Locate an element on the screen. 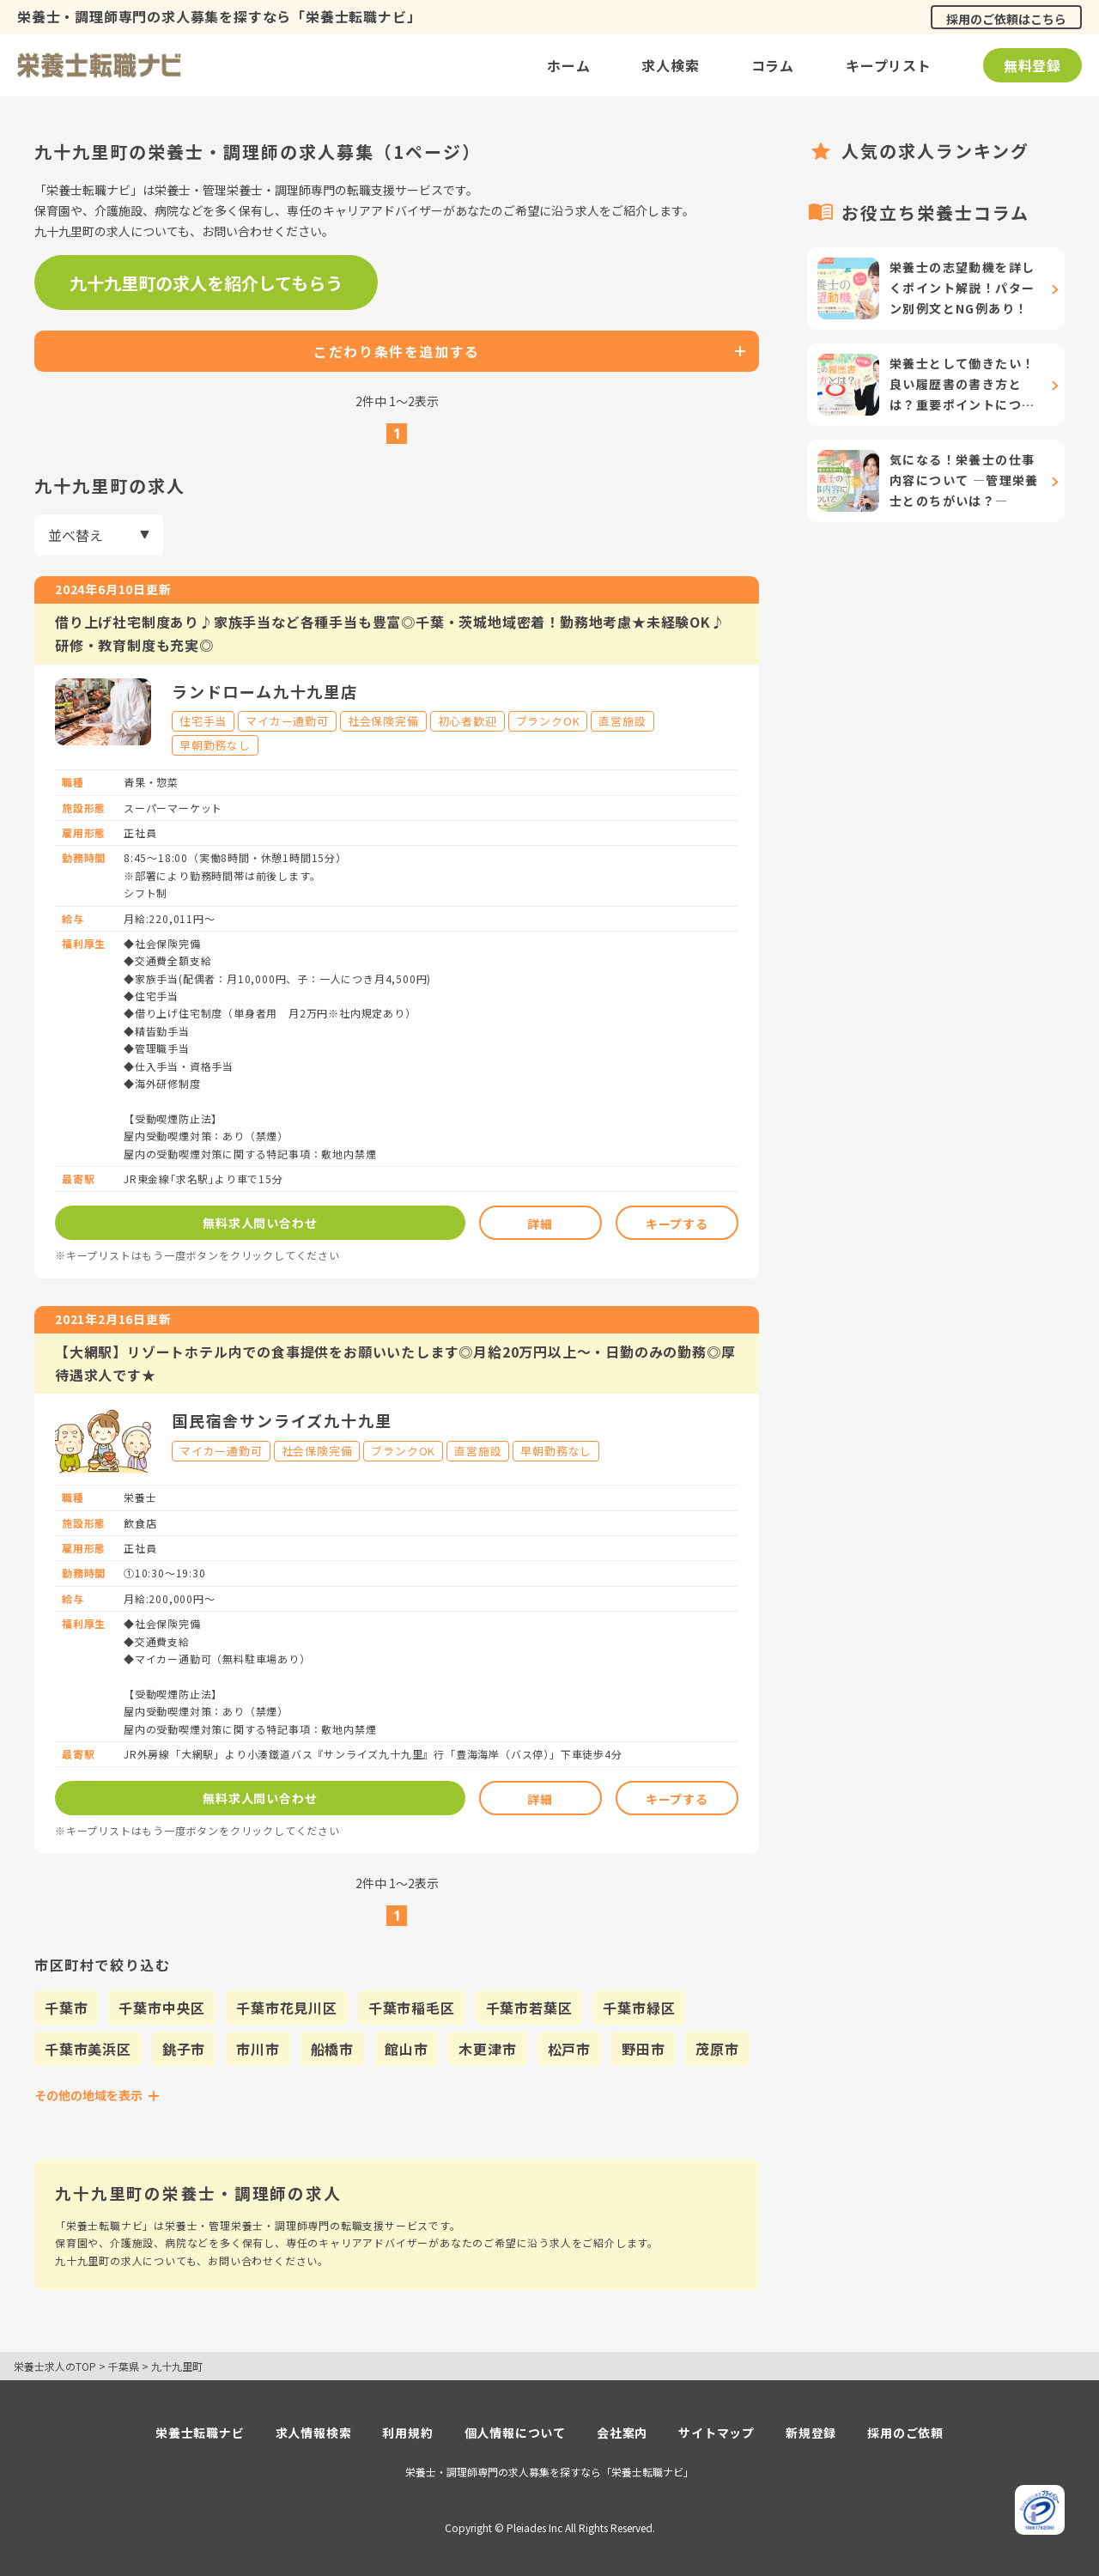 This screenshot has width=1099, height=2576. 千葉市緑区 is located at coordinates (639, 2007).